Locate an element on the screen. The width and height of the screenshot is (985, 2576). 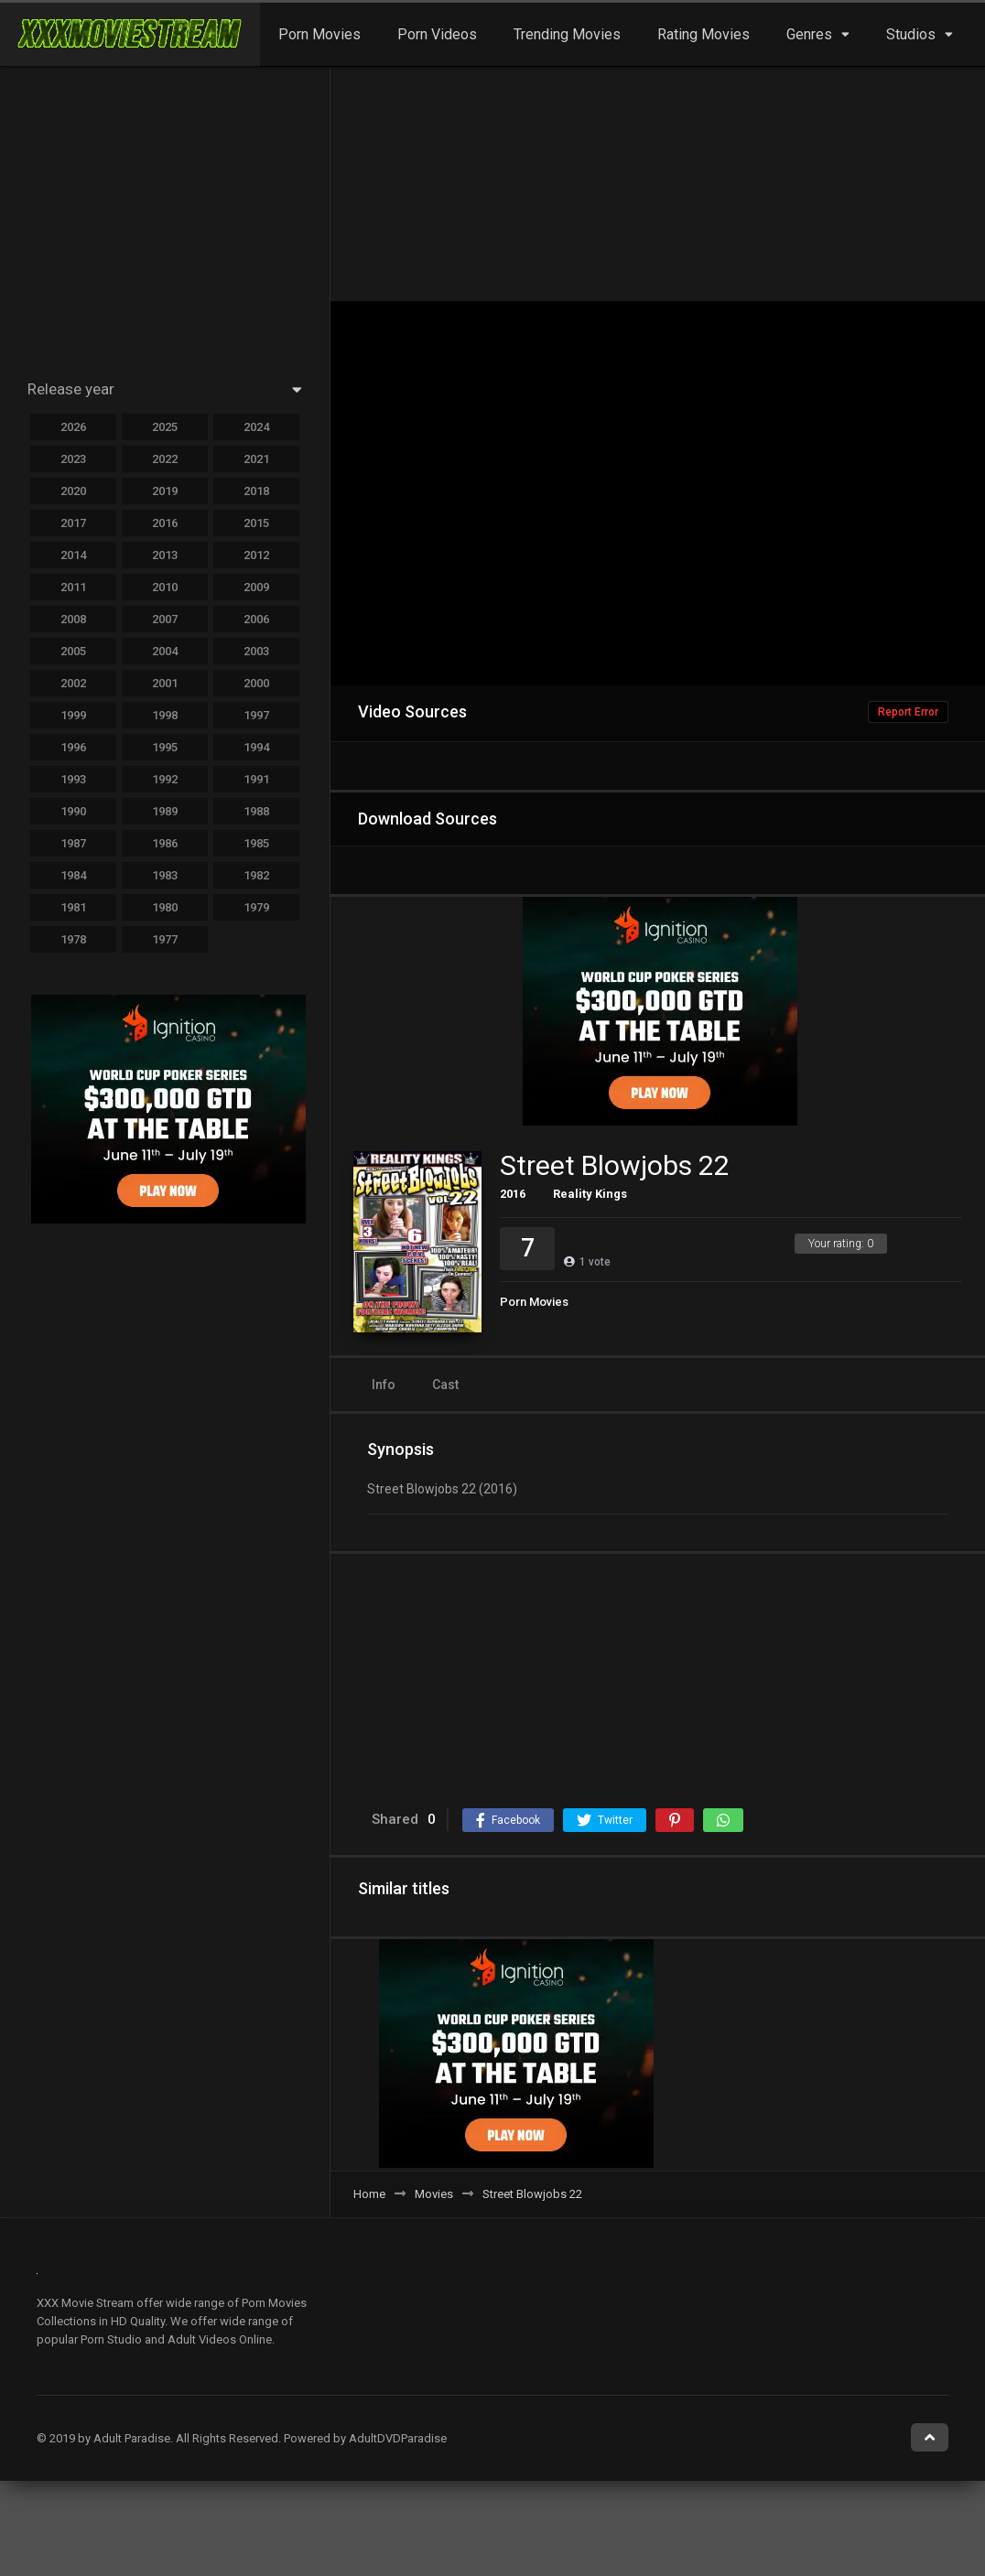
1979 is located at coordinates (256, 907).